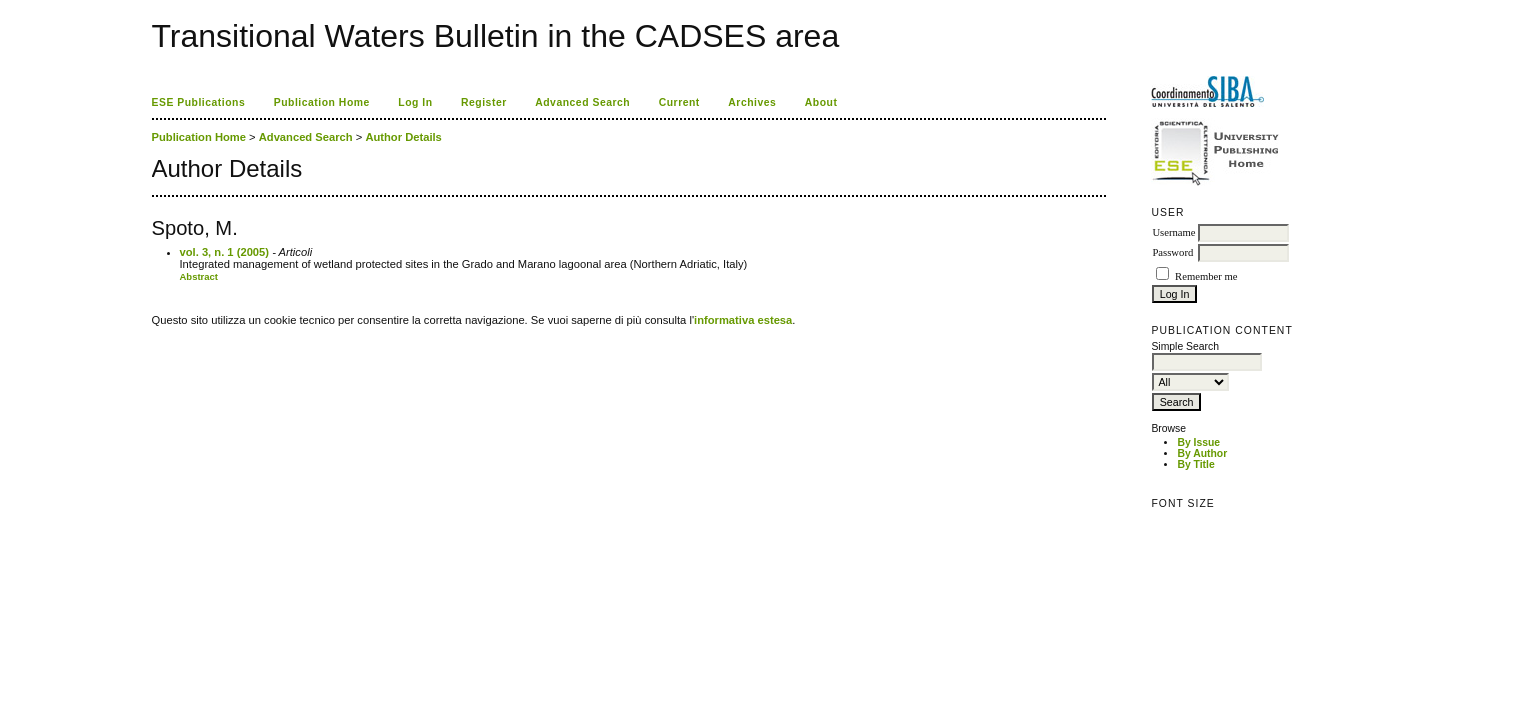 This screenshot has width=1515, height=720. I want to click on Password, so click(1172, 252).